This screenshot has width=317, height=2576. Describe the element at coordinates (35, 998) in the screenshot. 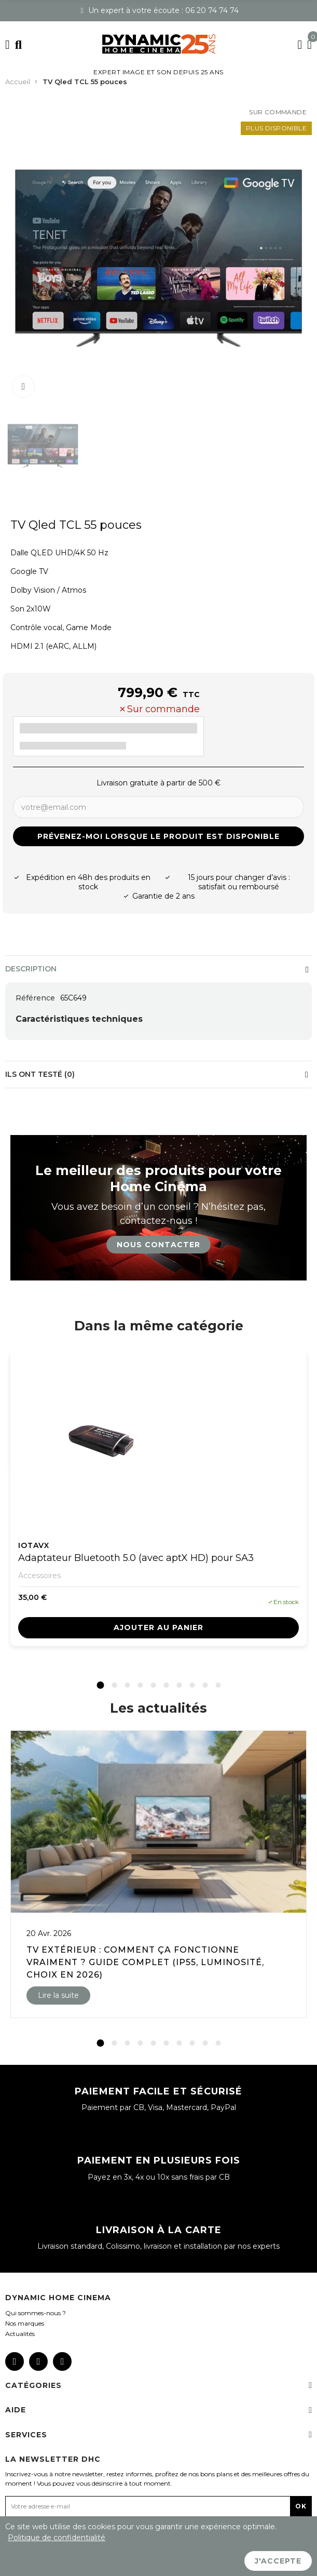

I see `Référence` at that location.